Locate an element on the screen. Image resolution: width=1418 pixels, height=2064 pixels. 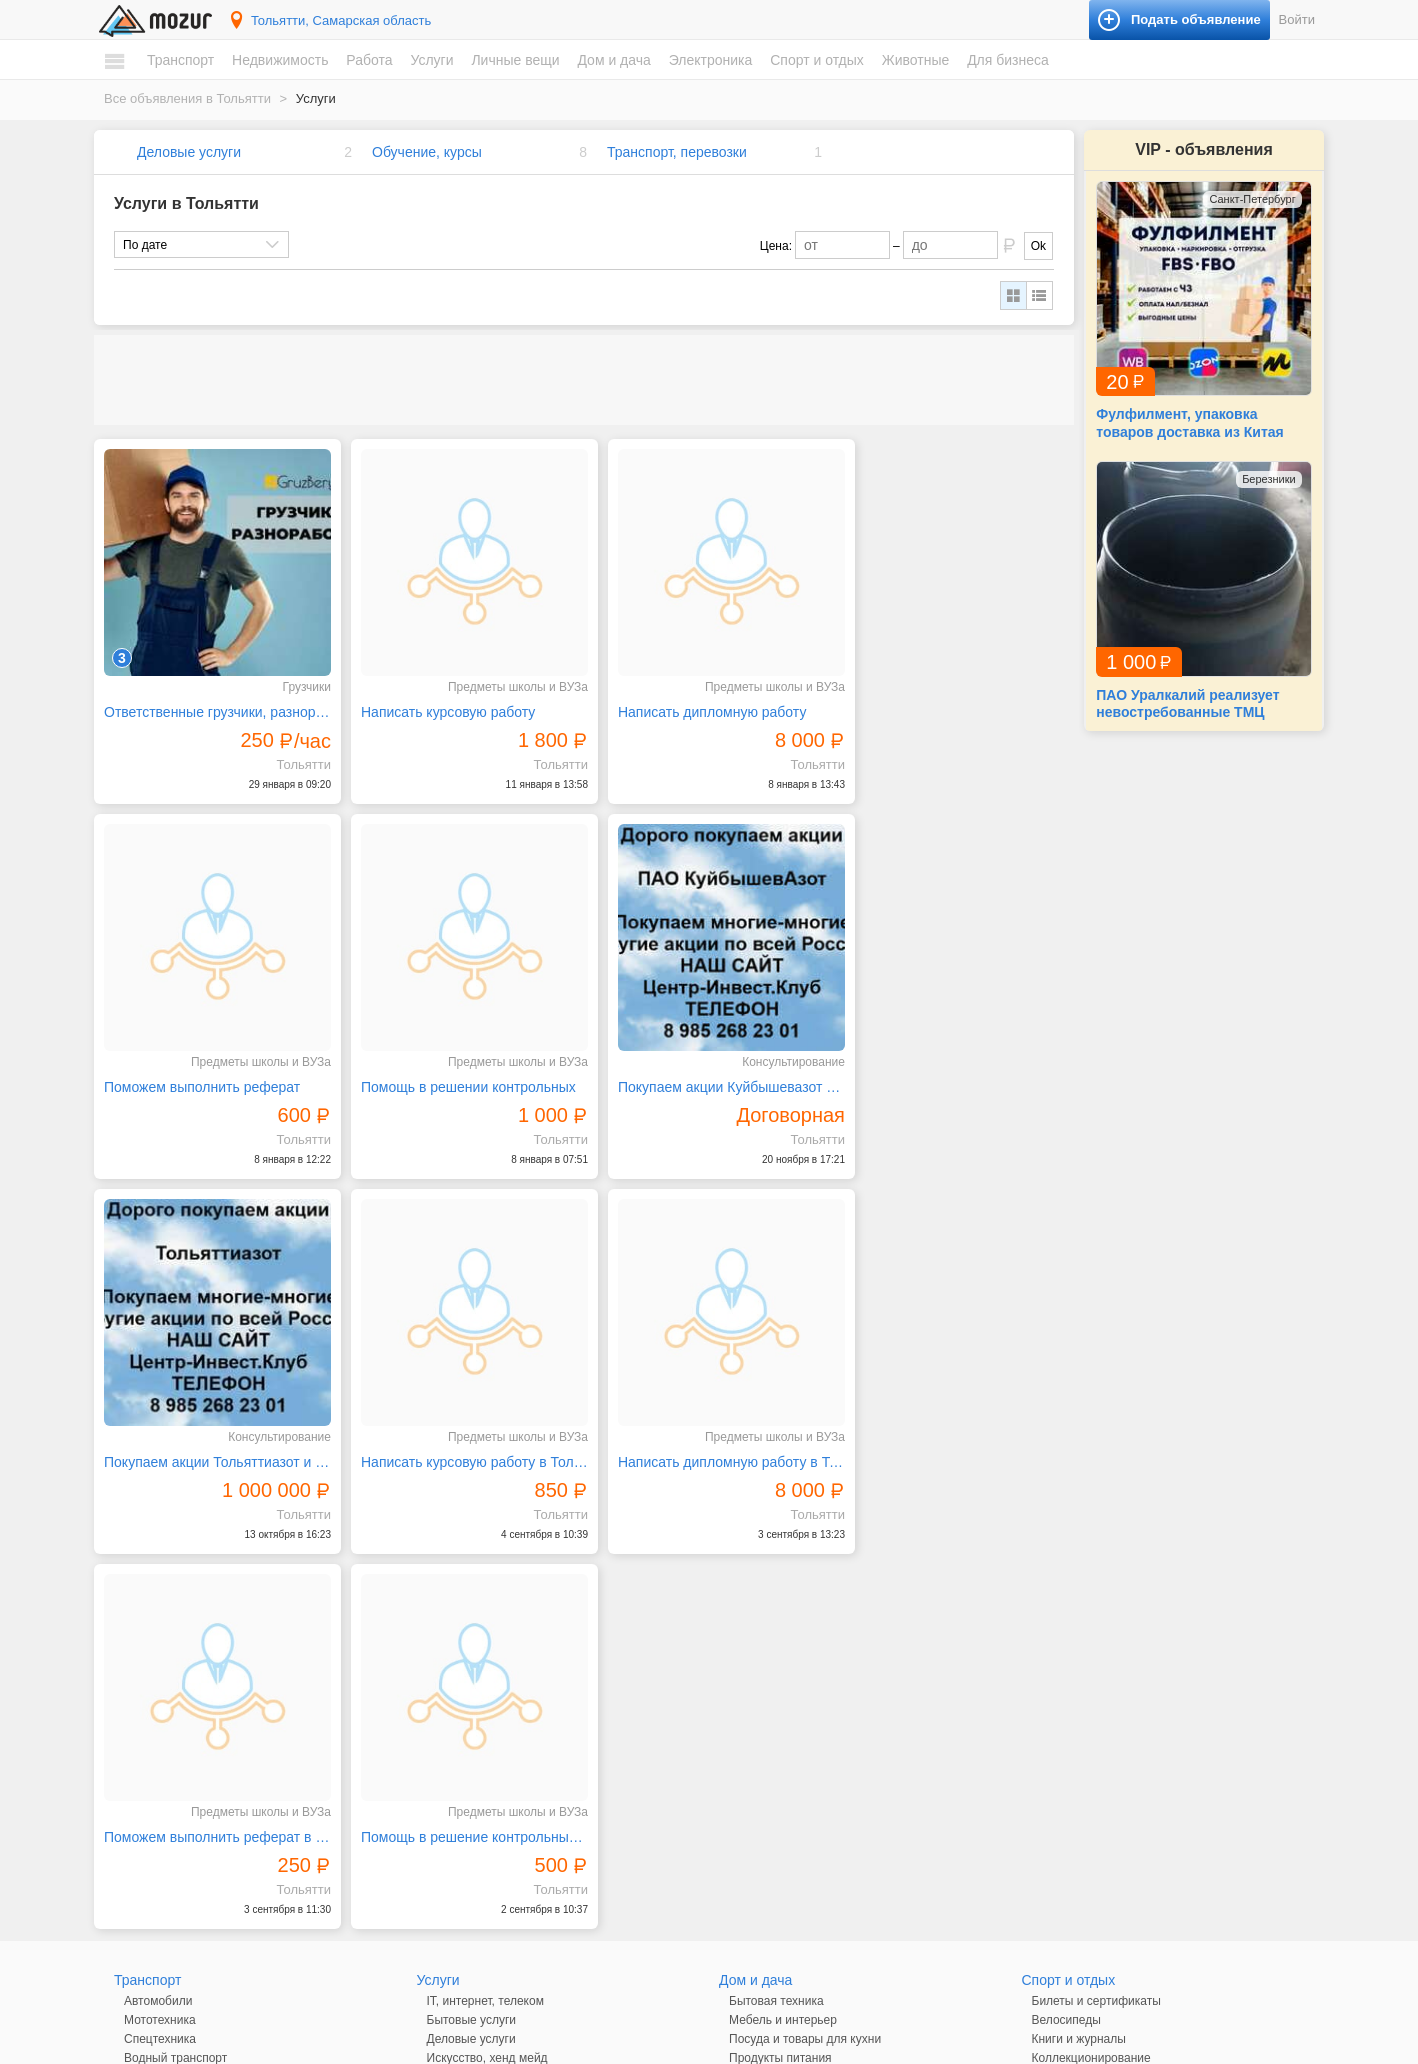
Посуда и товары для кухни is located at coordinates (805, 1636).